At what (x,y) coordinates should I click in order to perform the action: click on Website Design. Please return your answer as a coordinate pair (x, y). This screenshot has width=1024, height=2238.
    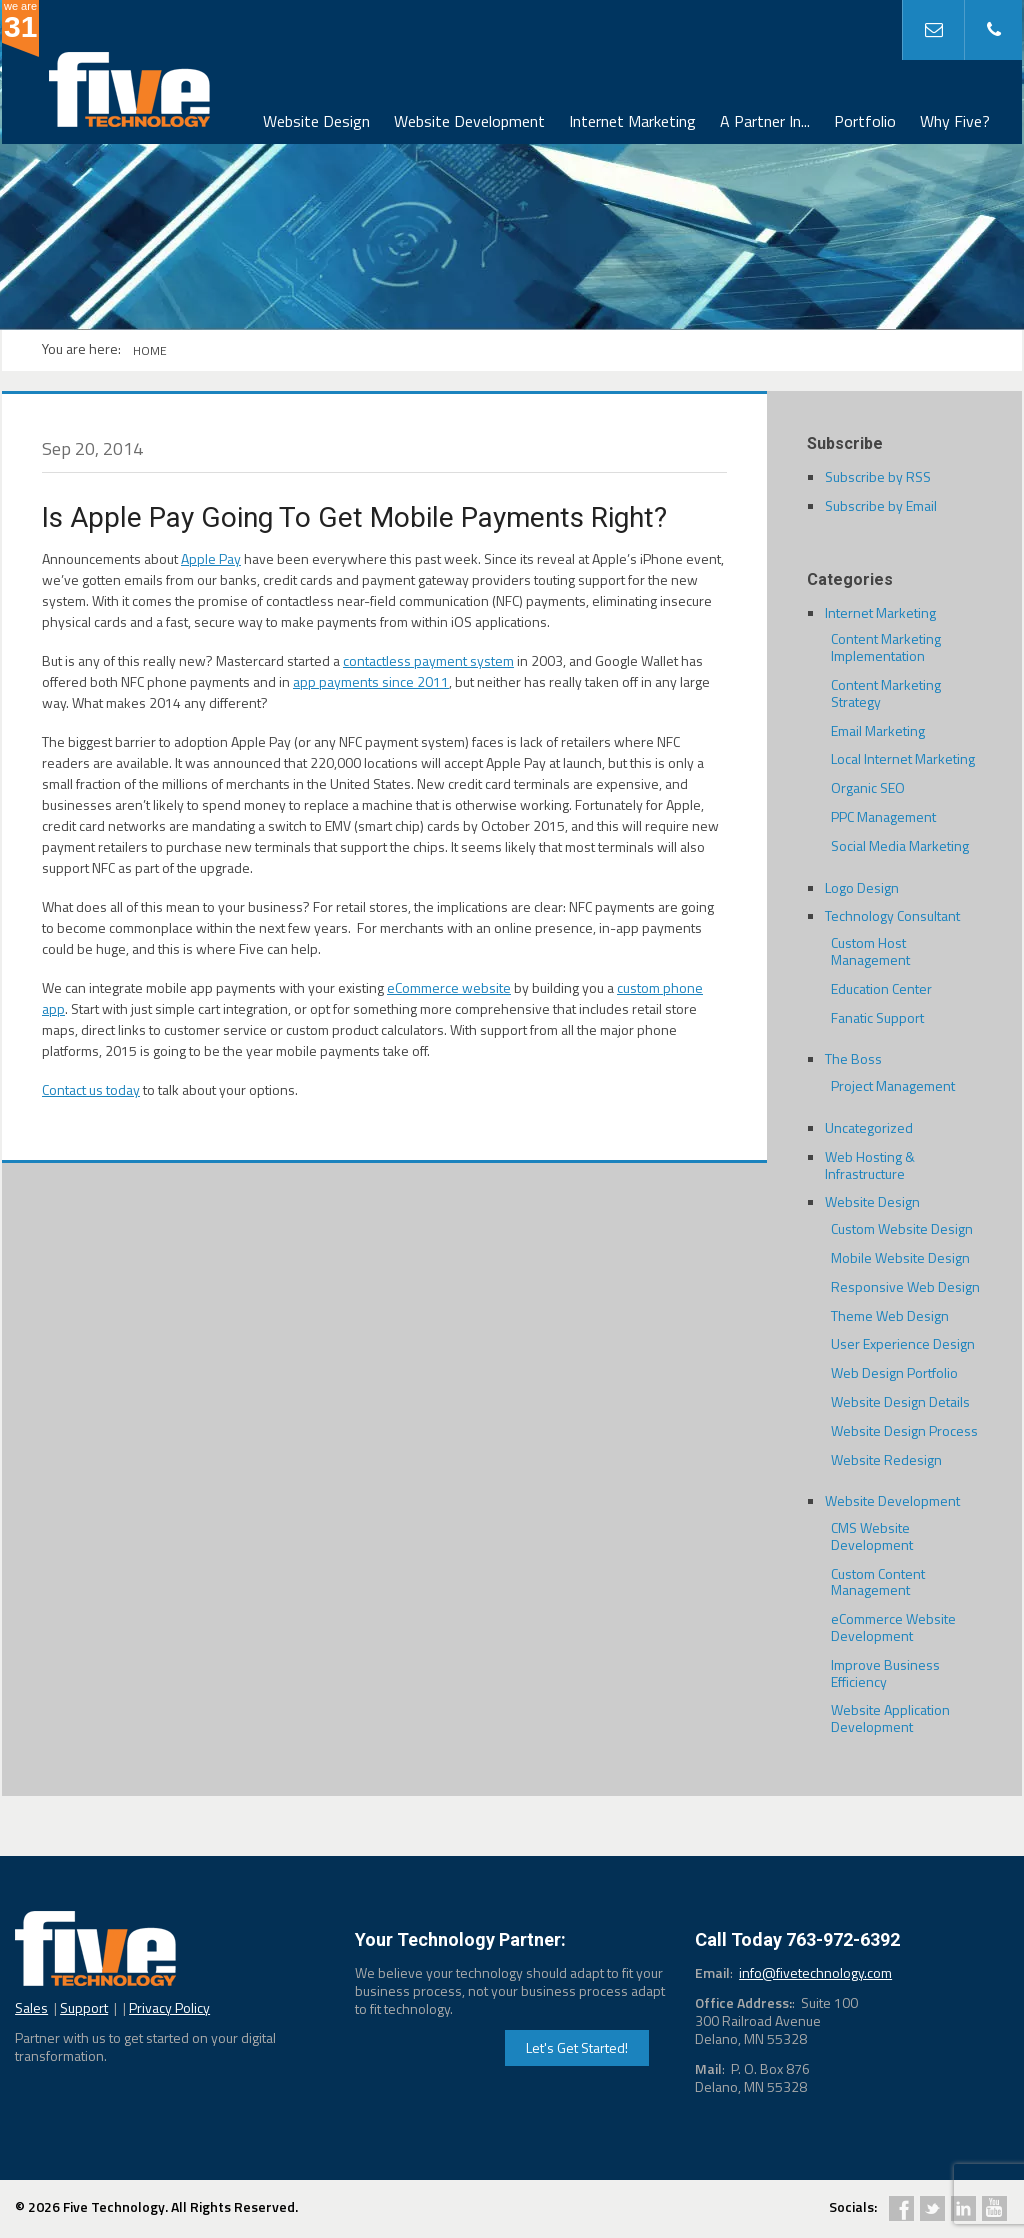
    Looking at the image, I should click on (316, 121).